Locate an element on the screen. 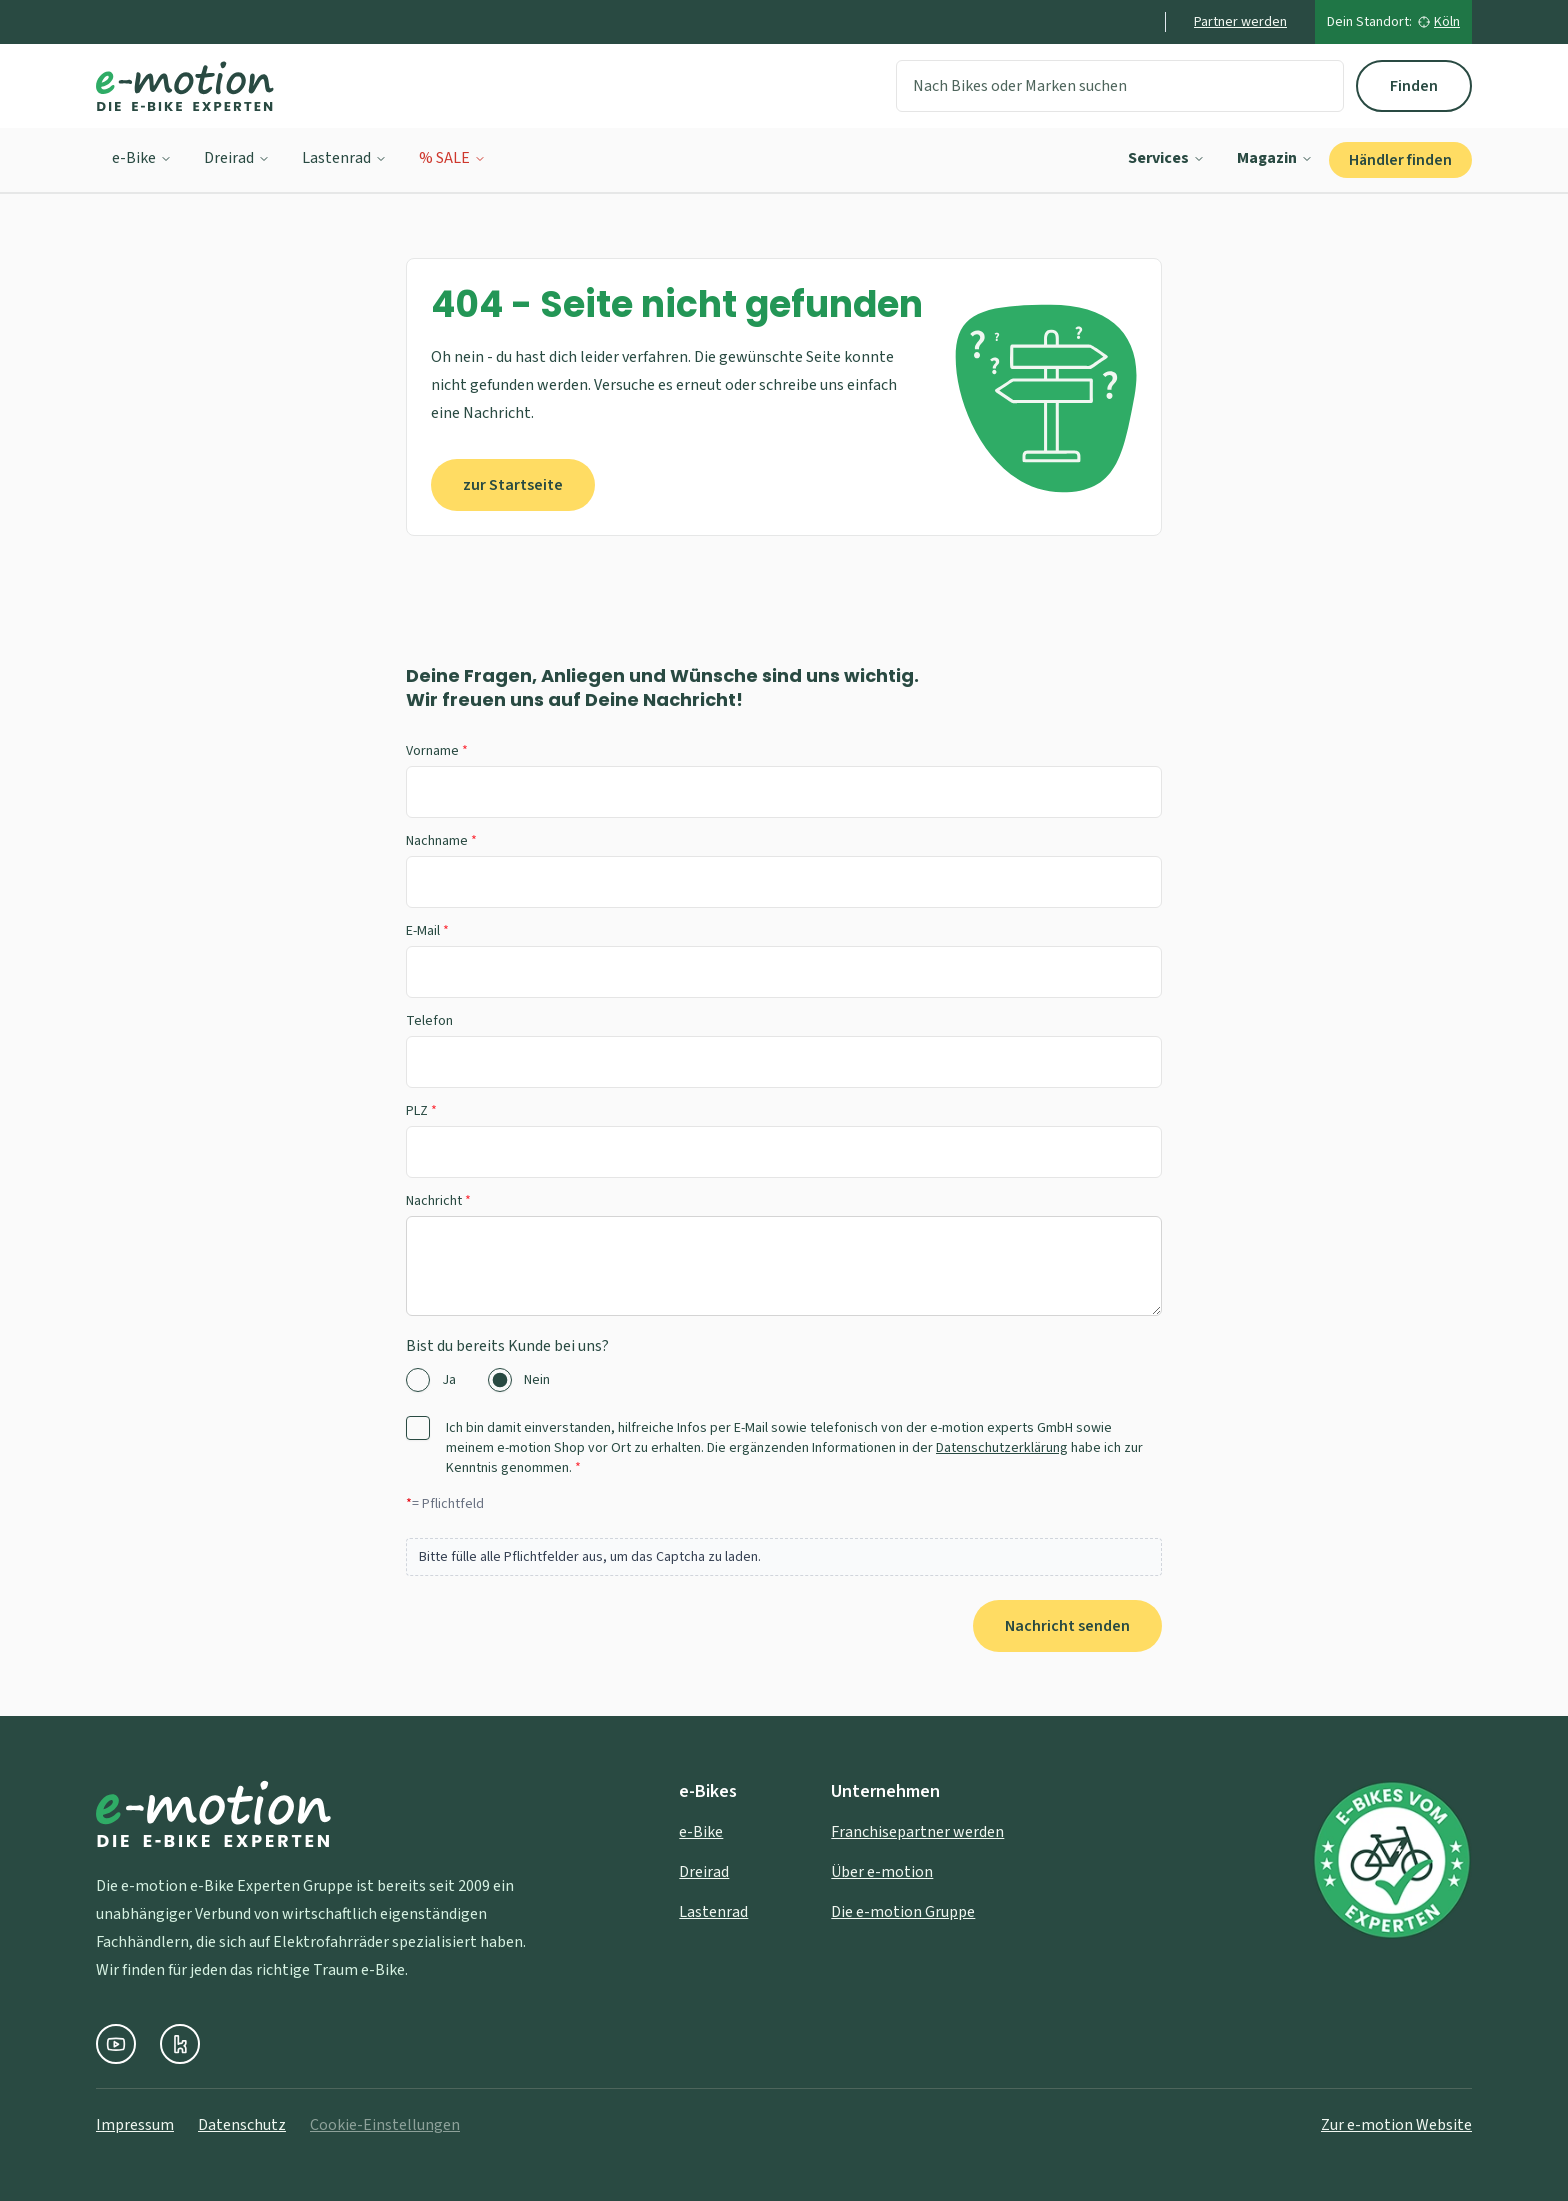 The height and width of the screenshot is (2201, 1568). Lastenrad is located at coordinates (344, 158).